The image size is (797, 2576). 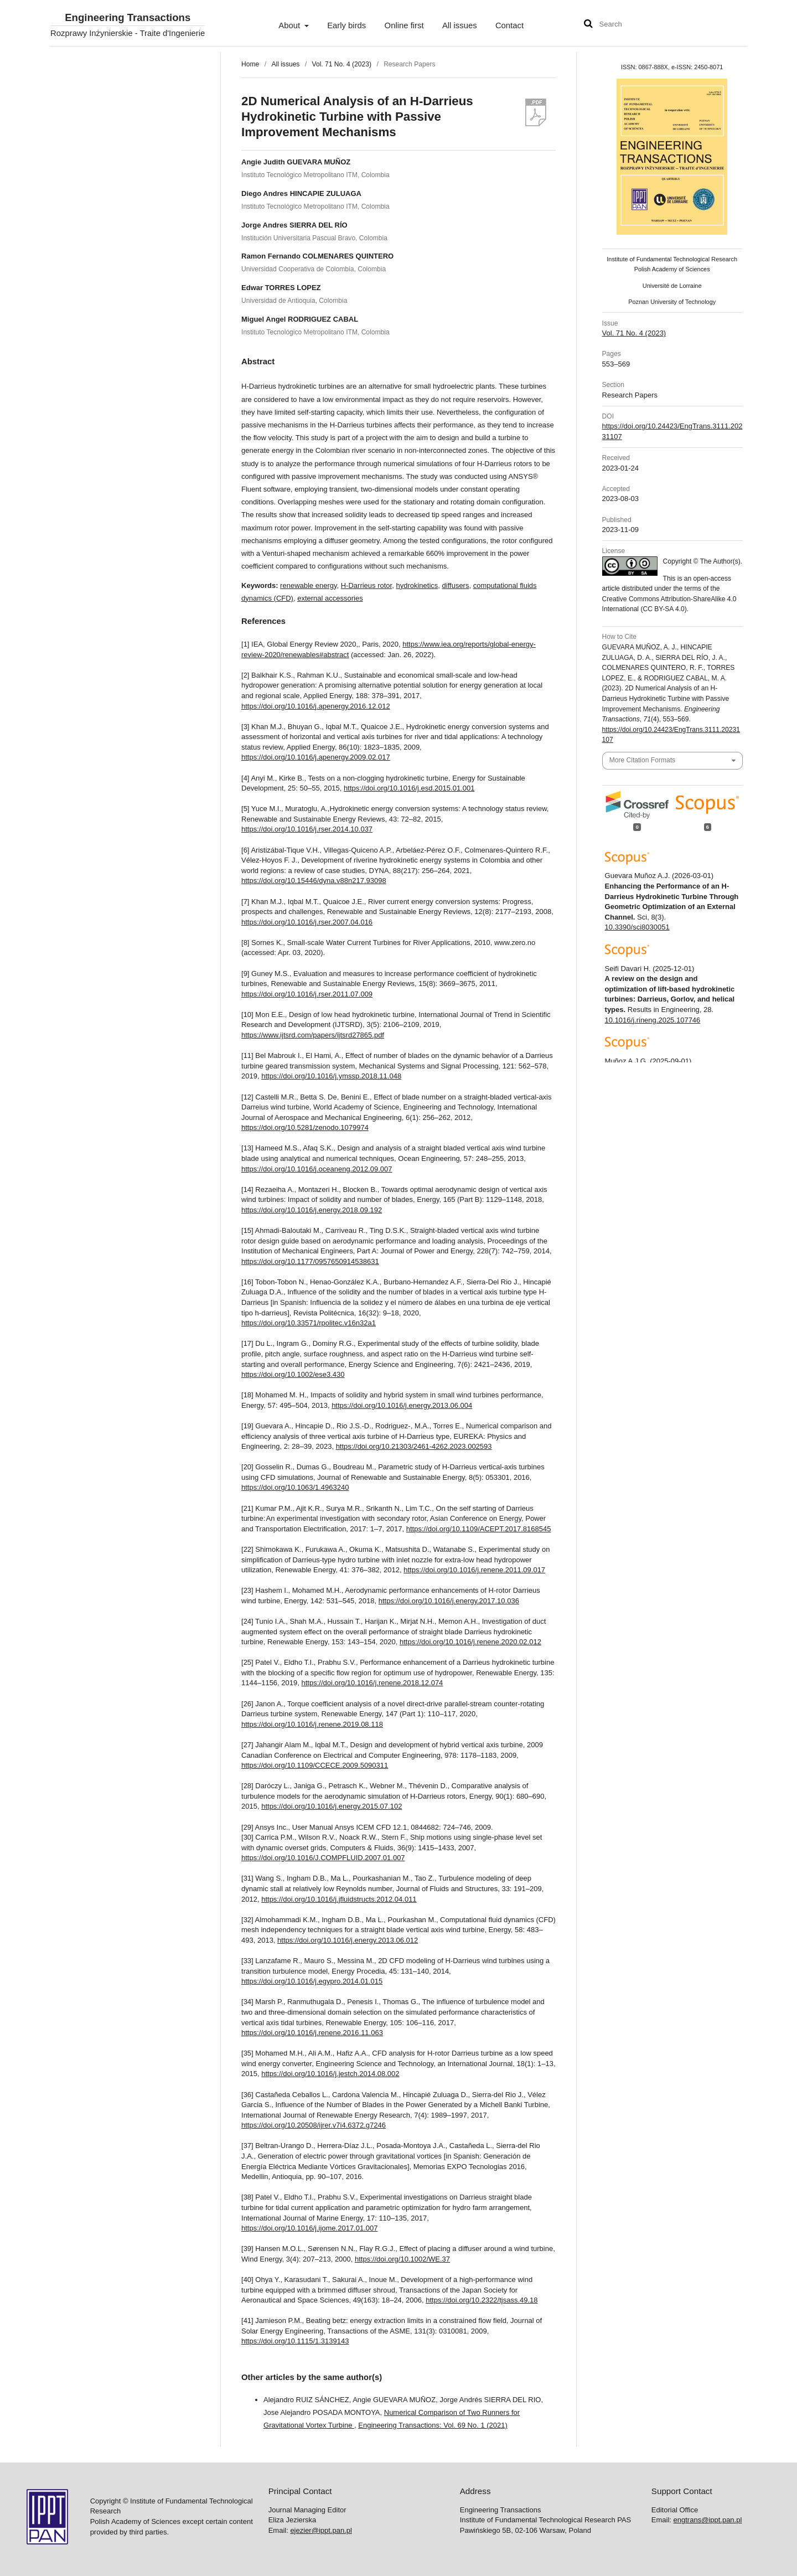 I want to click on https://doi.org/10.1016/j.ijome.2017.01.007, so click(x=309, y=2228).